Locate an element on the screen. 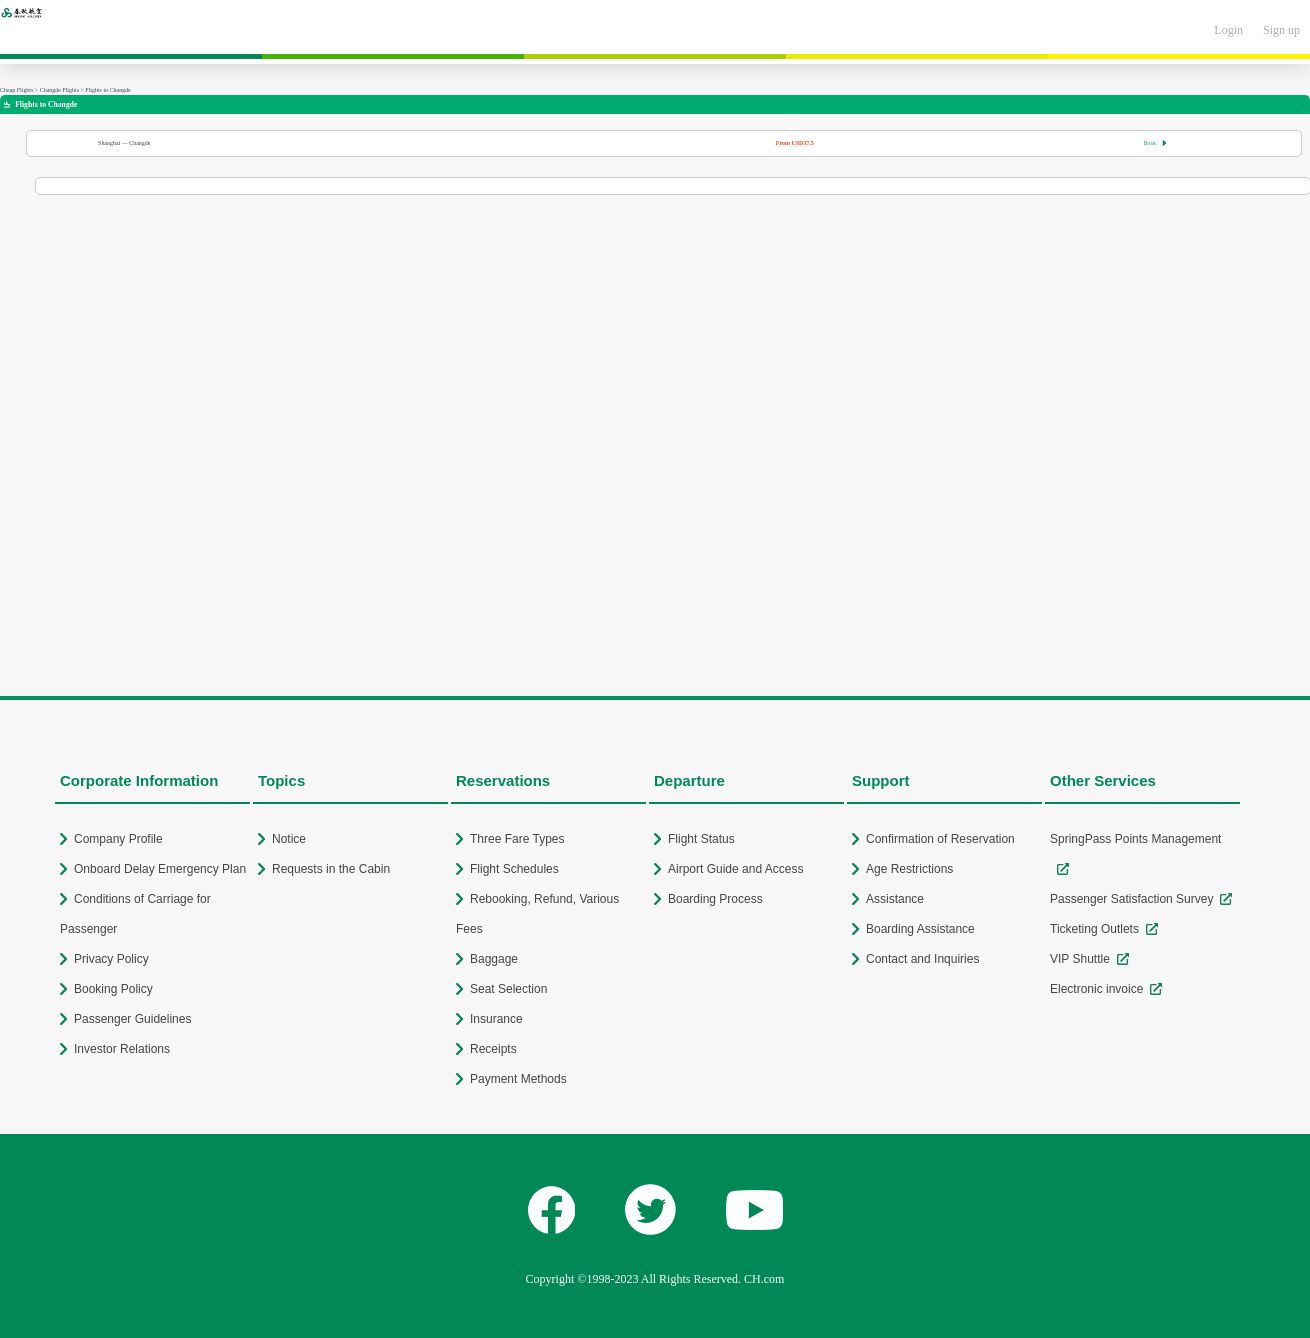 Image resolution: width=1310 pixels, height=1338 pixels. Contact and Inquiries is located at coordinates (922, 959).